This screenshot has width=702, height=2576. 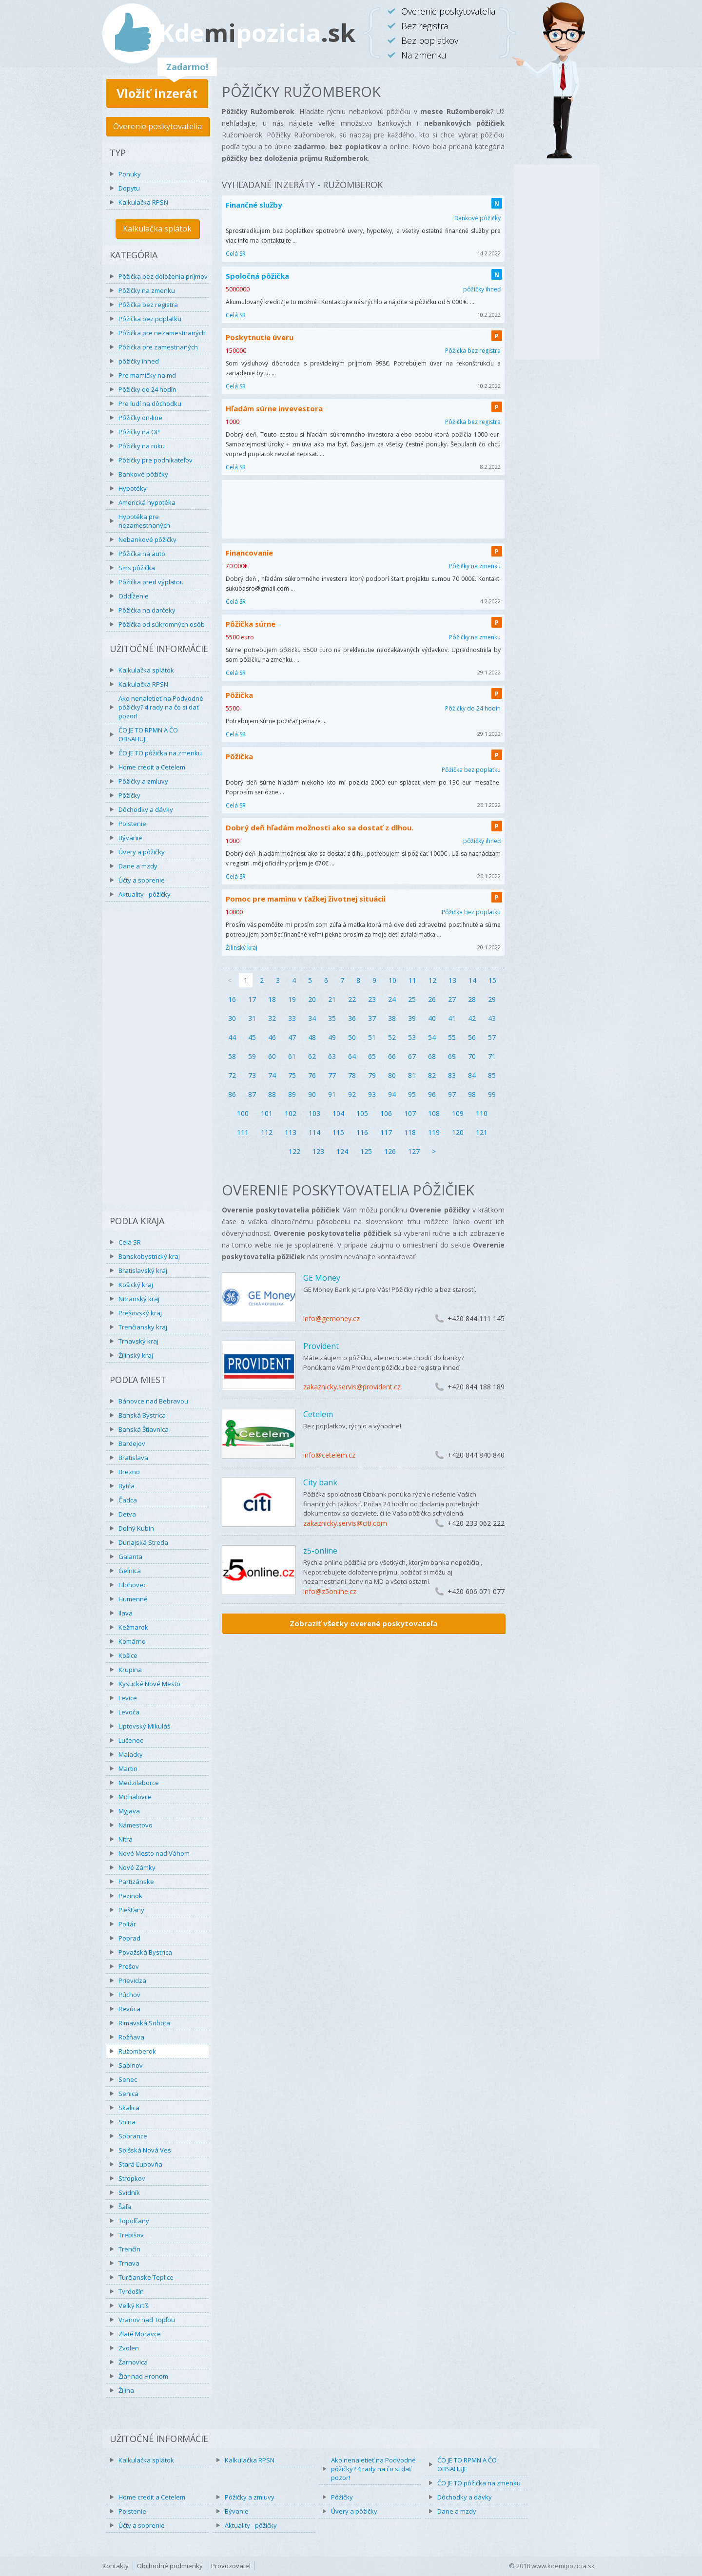 I want to click on Spišská Nová Ves, so click(x=144, y=2150).